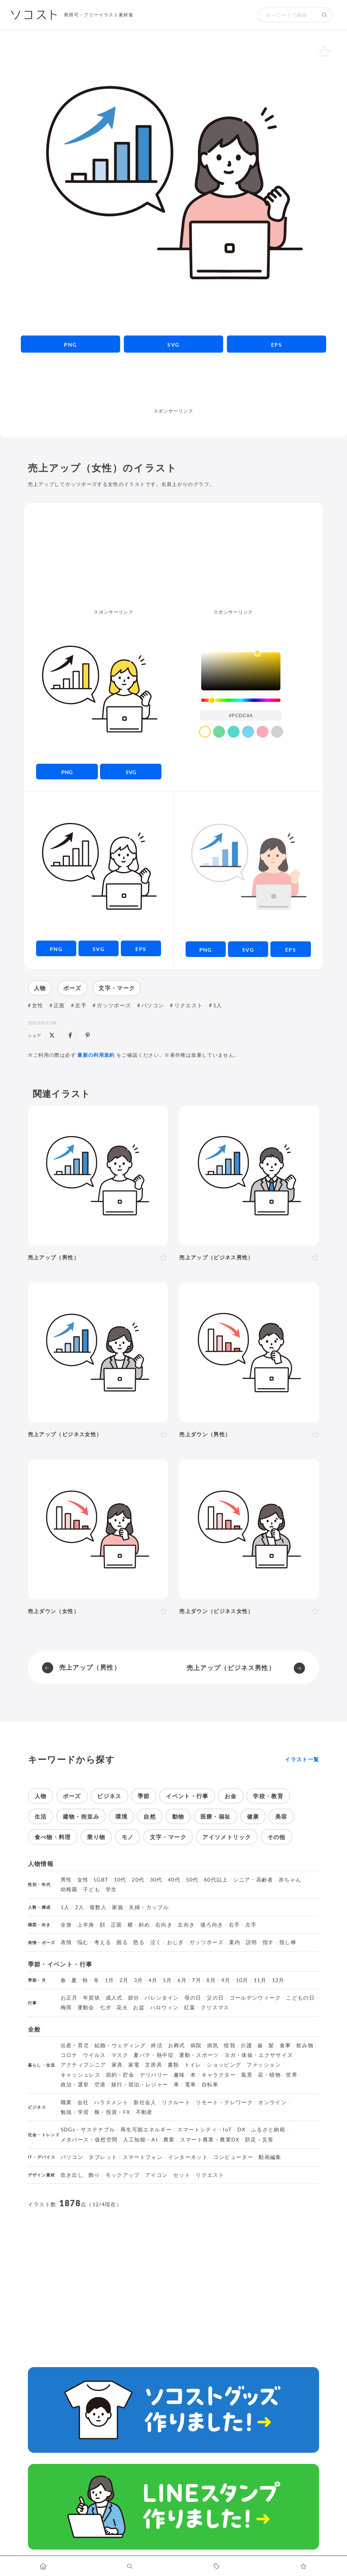 This screenshot has width=347, height=2576. I want to click on 10代, so click(120, 1879).